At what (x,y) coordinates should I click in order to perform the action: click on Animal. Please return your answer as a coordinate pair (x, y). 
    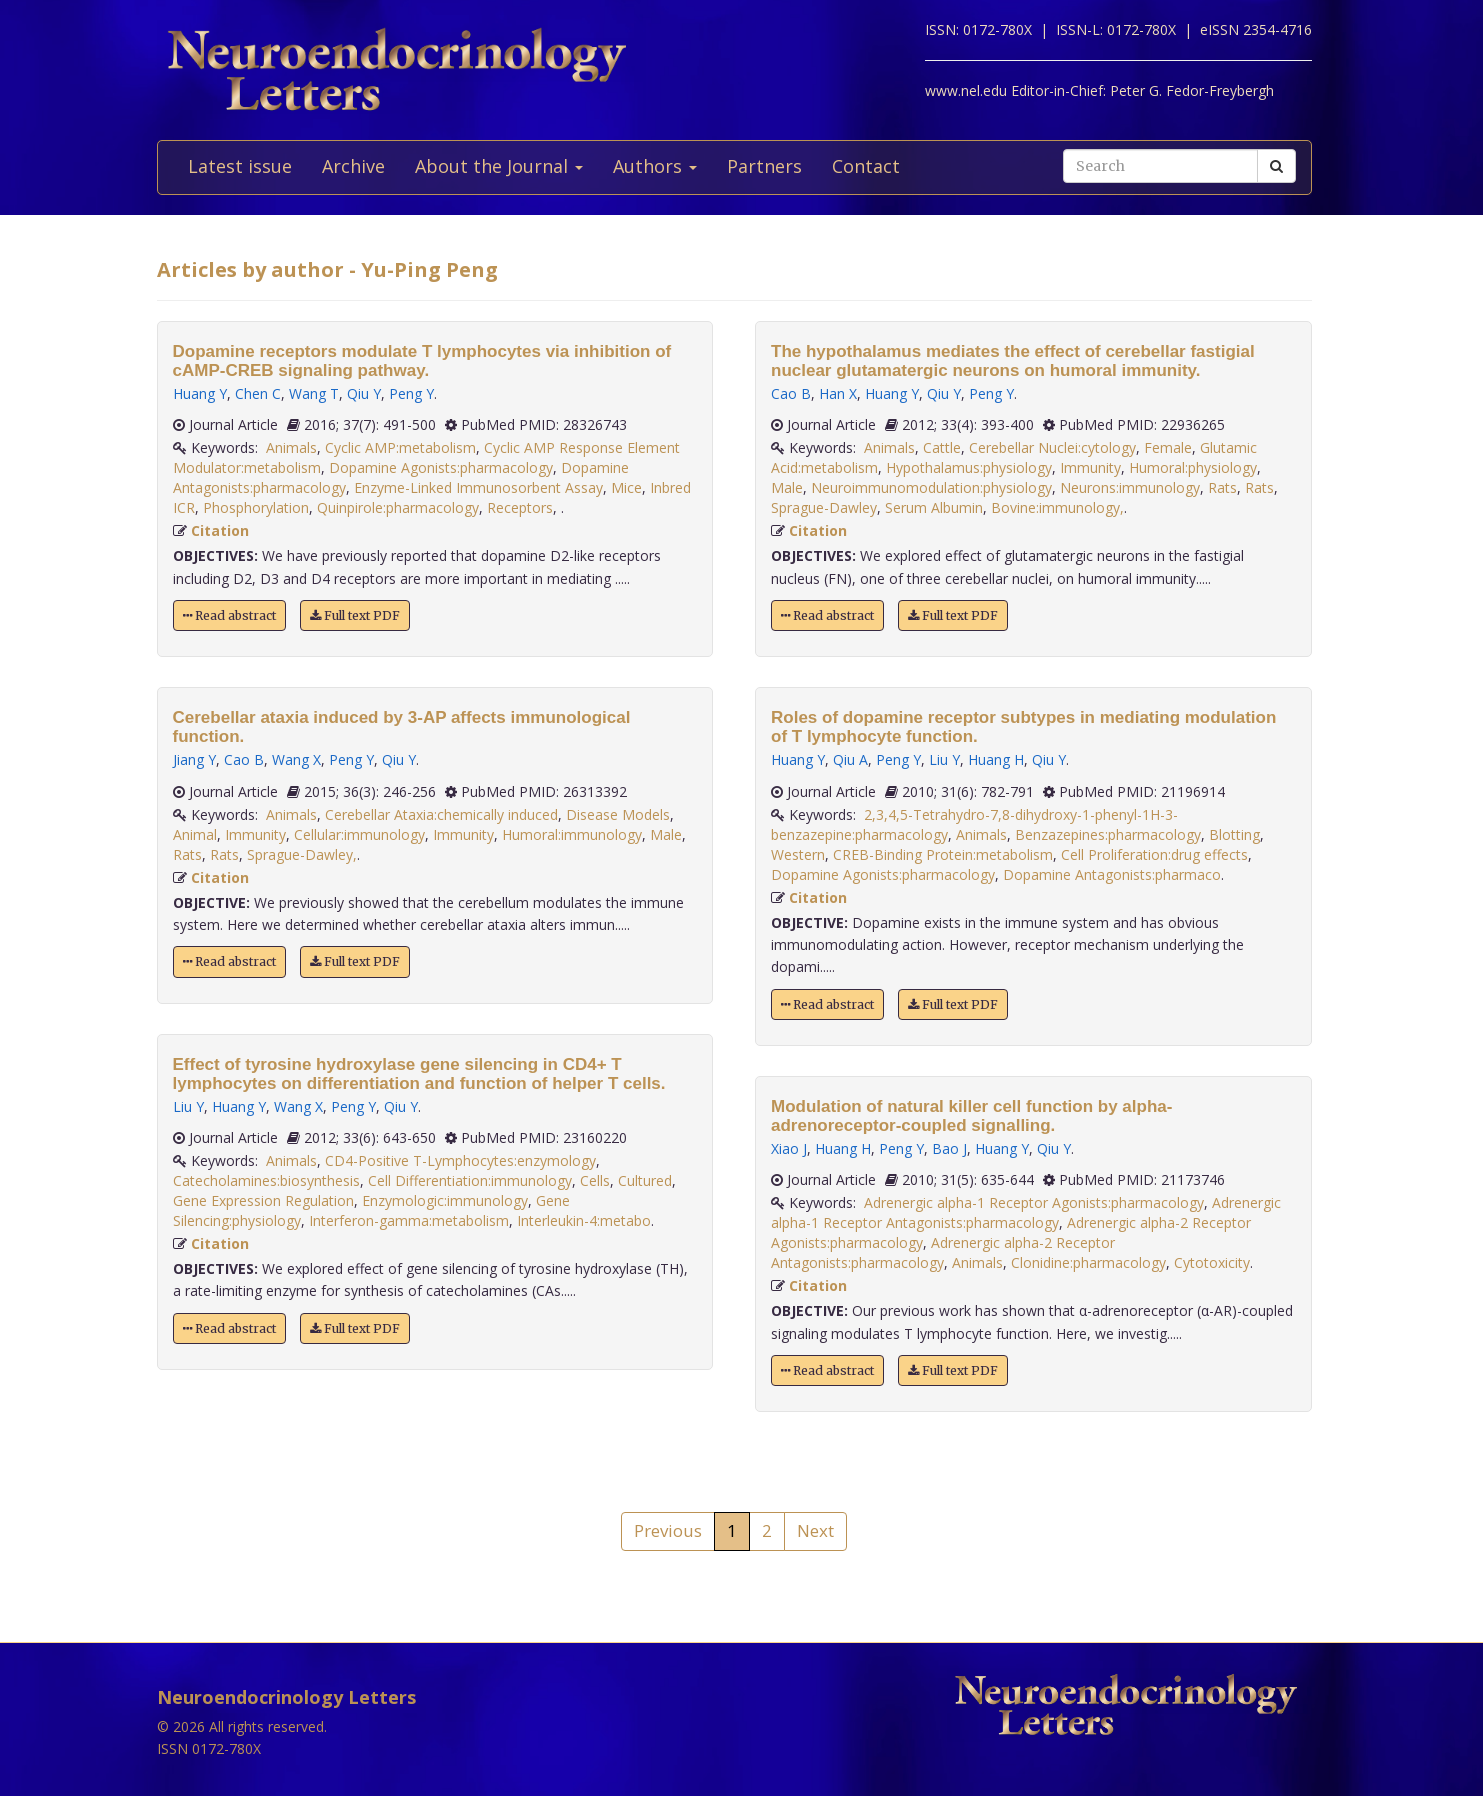
    Looking at the image, I should click on (195, 834).